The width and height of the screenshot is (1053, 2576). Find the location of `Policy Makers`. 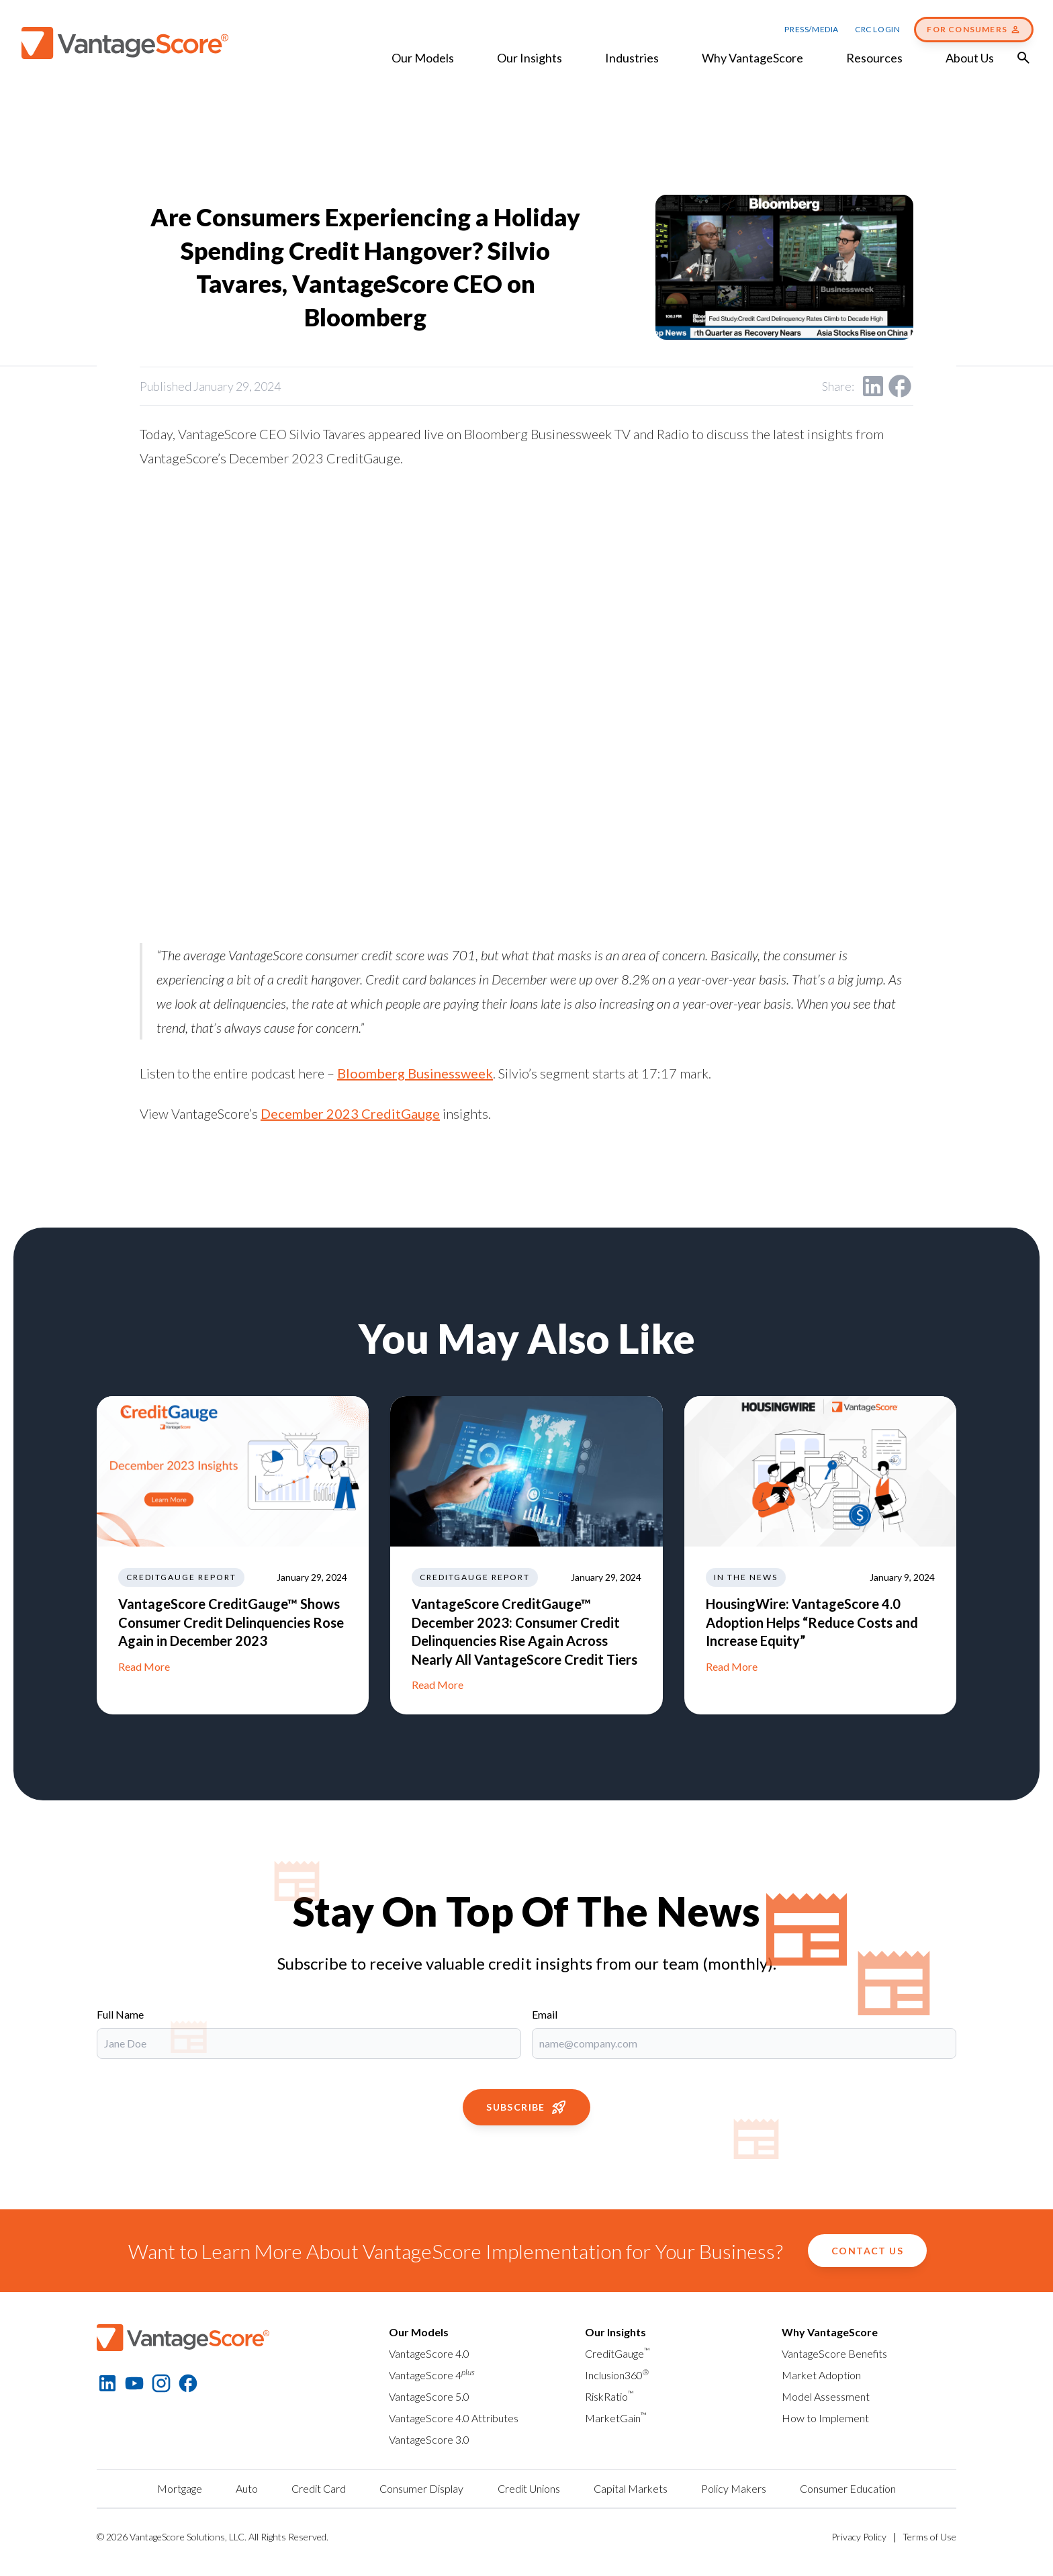

Policy Makers is located at coordinates (733, 2488).